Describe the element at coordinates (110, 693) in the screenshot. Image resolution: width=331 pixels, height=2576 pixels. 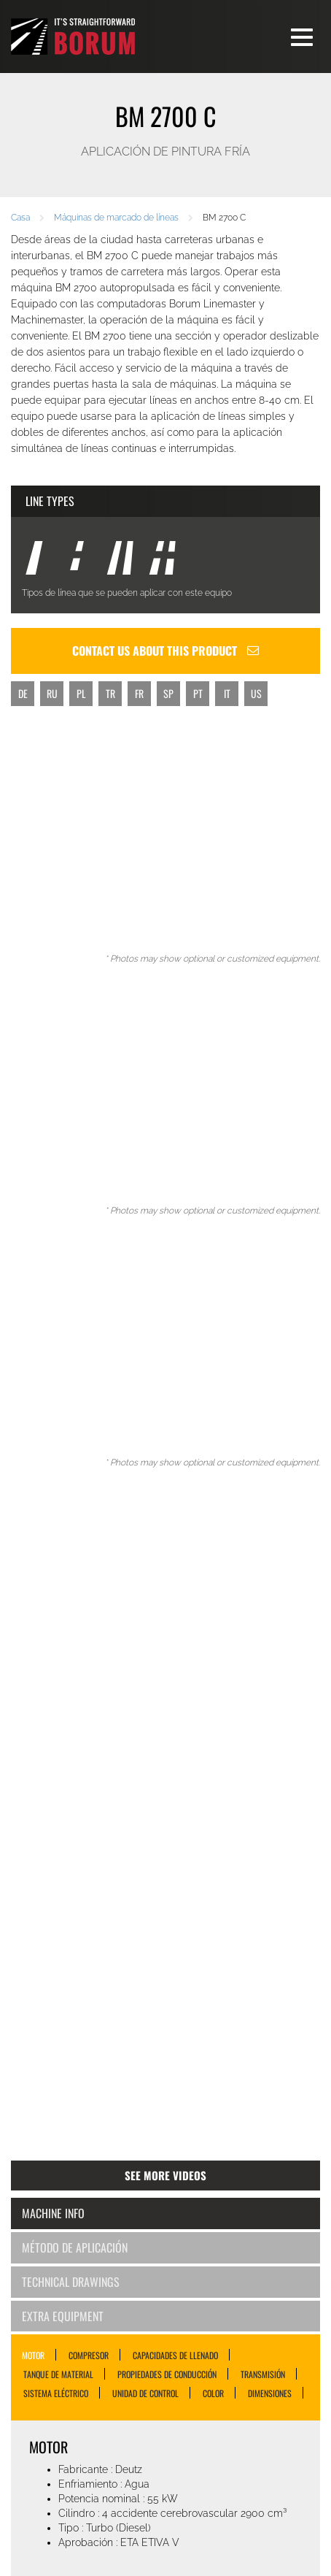
I see `TR` at that location.